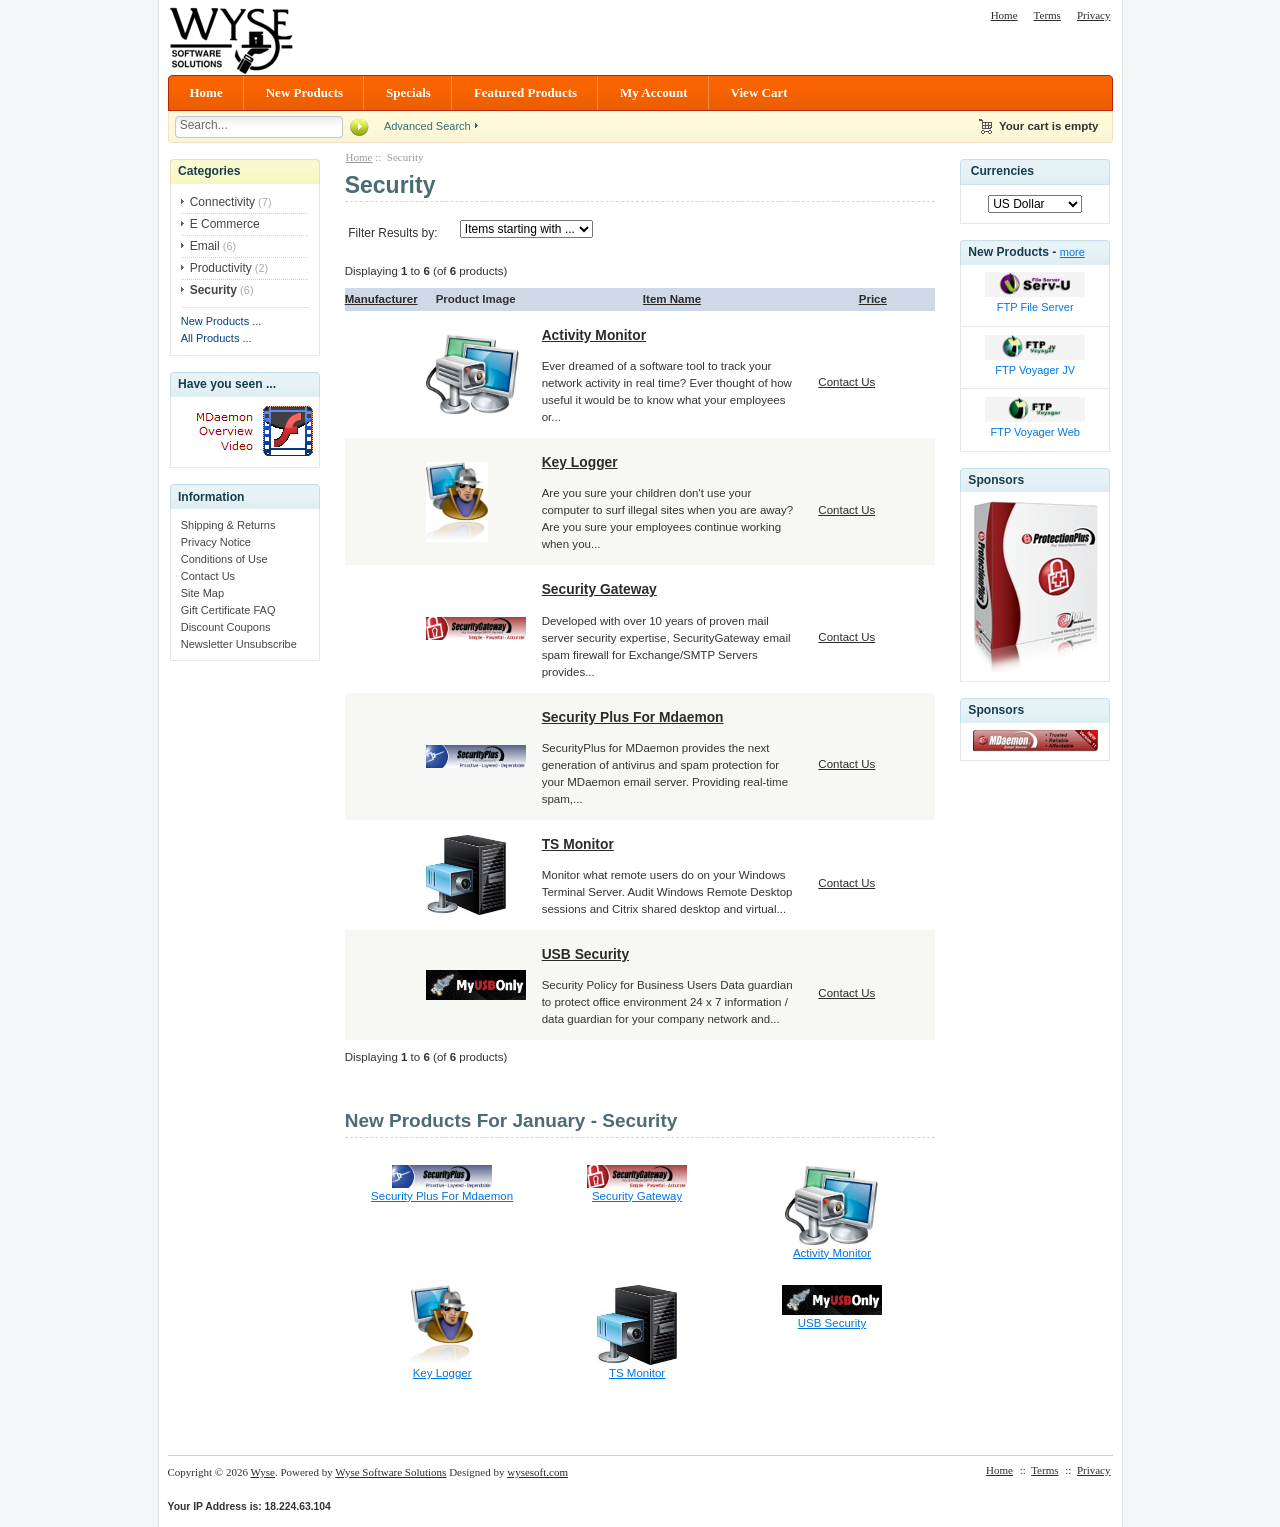 The image size is (1280, 1527). I want to click on Security Gateway, so click(599, 589).